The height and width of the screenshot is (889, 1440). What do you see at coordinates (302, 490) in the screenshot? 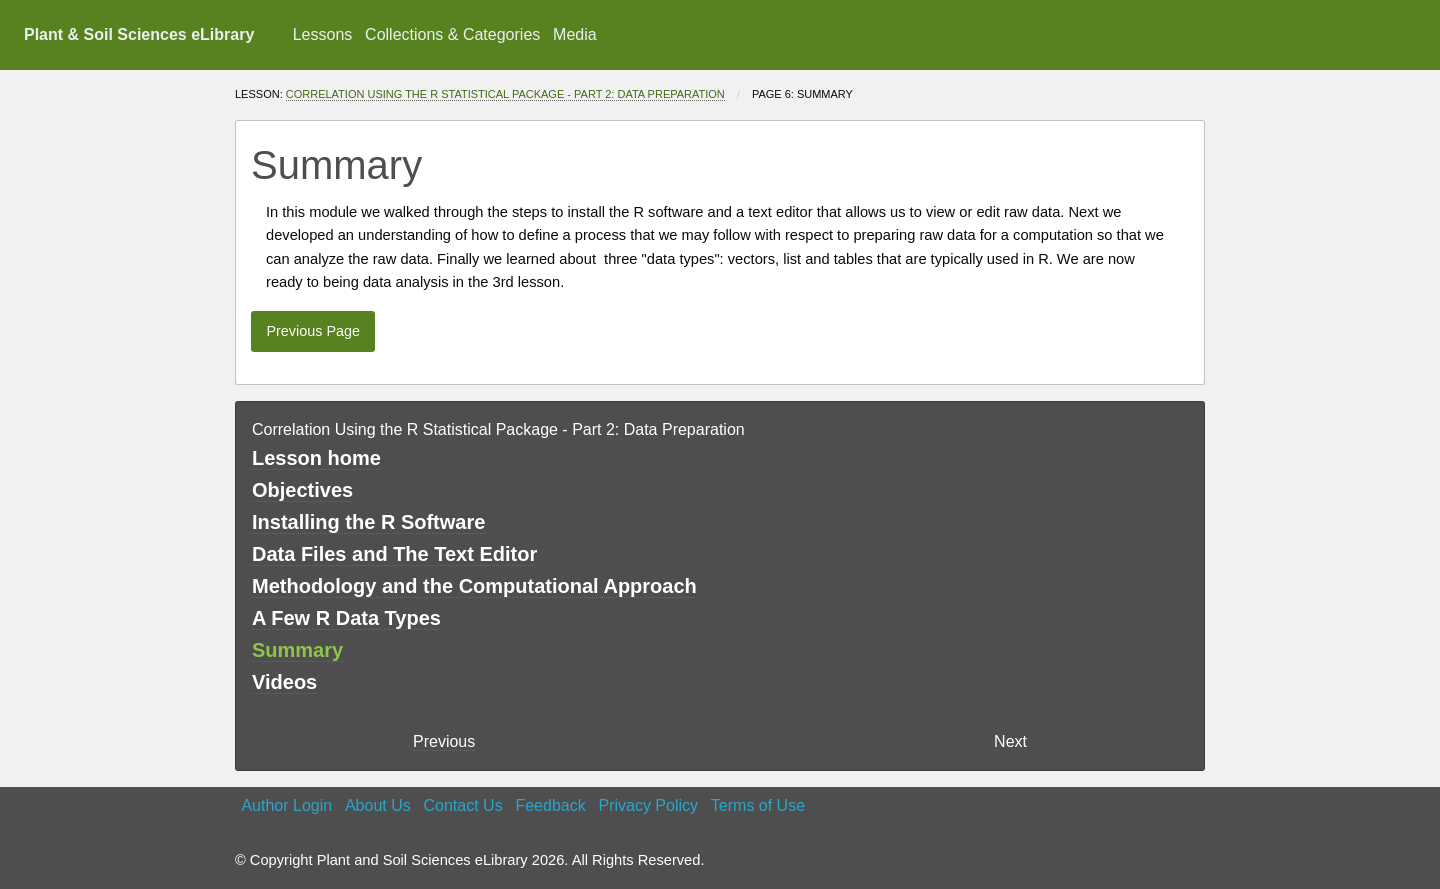
I see `Objectives` at bounding box center [302, 490].